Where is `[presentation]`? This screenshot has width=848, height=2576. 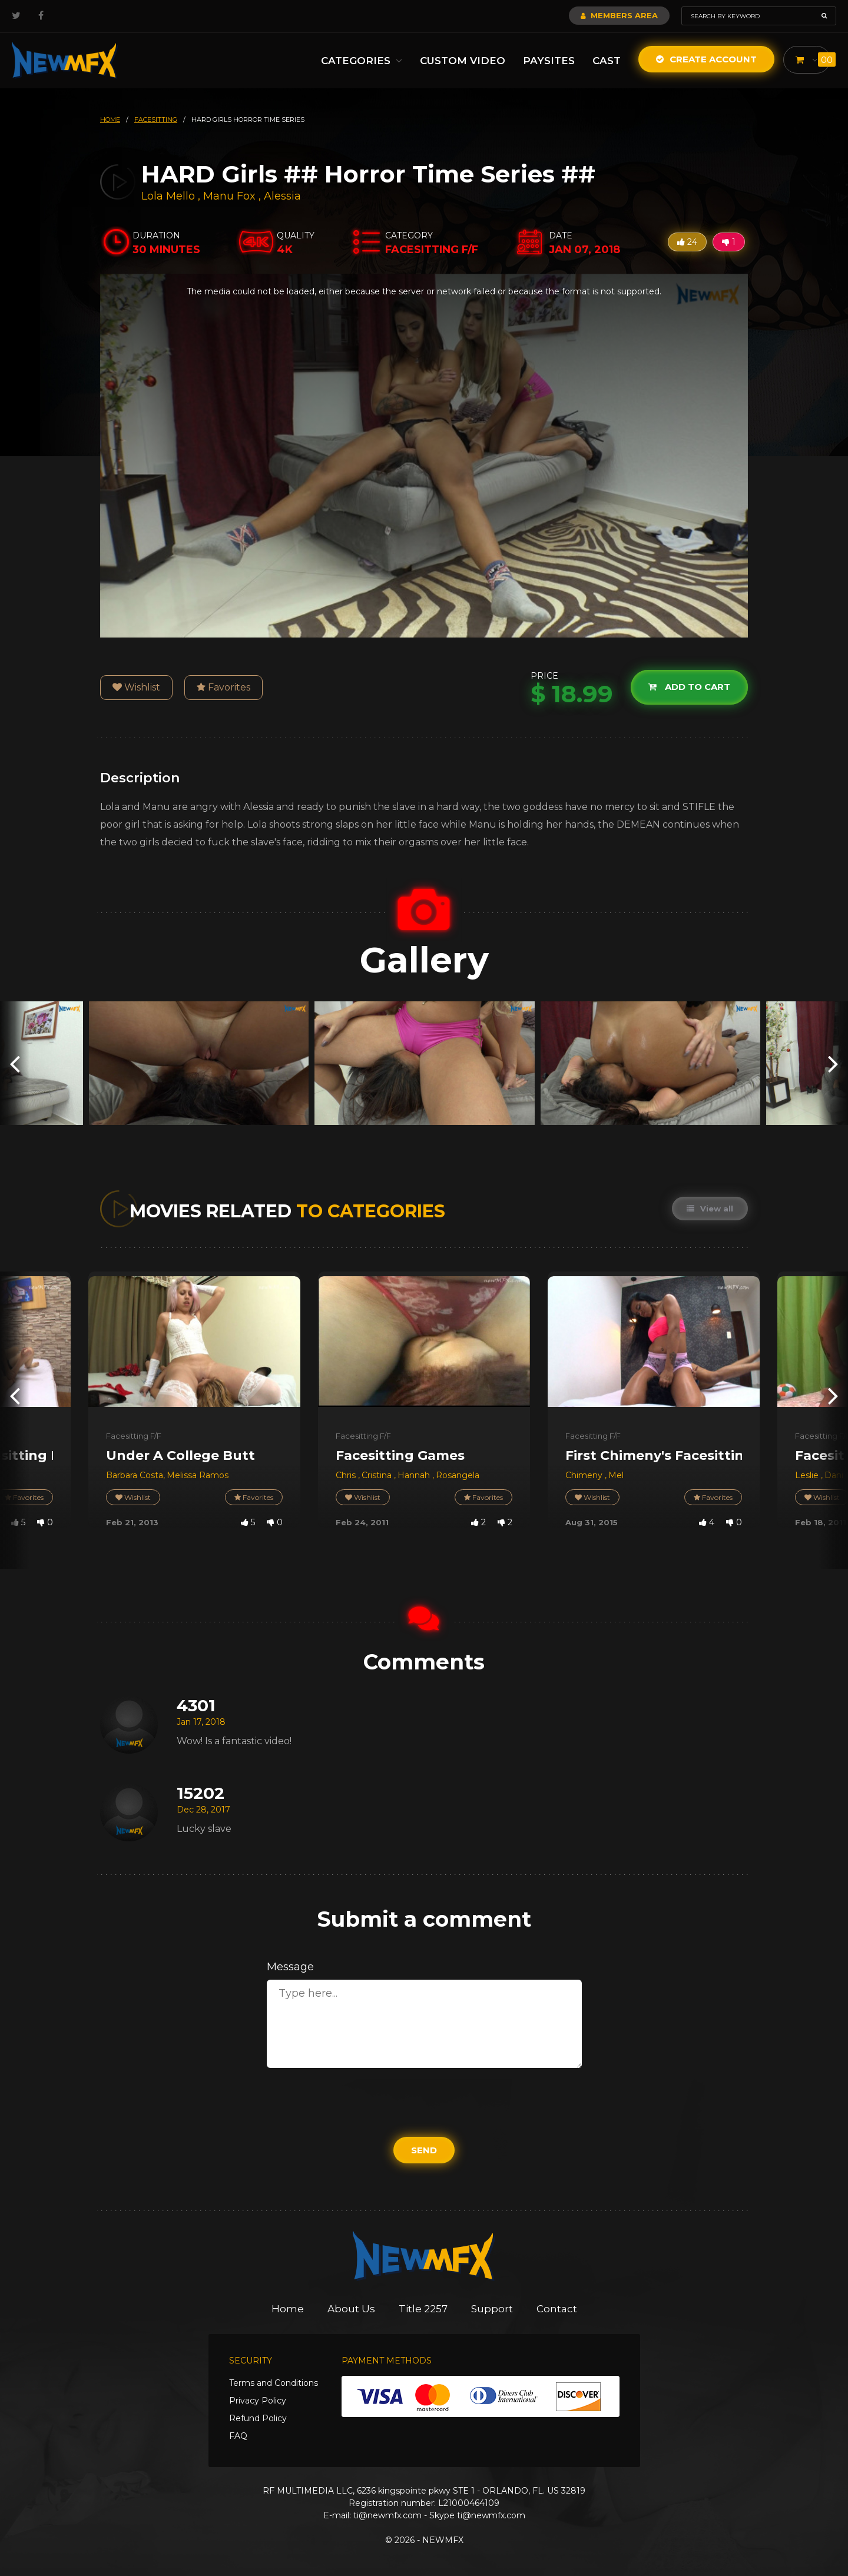
[presentation] is located at coordinates (14, 1063).